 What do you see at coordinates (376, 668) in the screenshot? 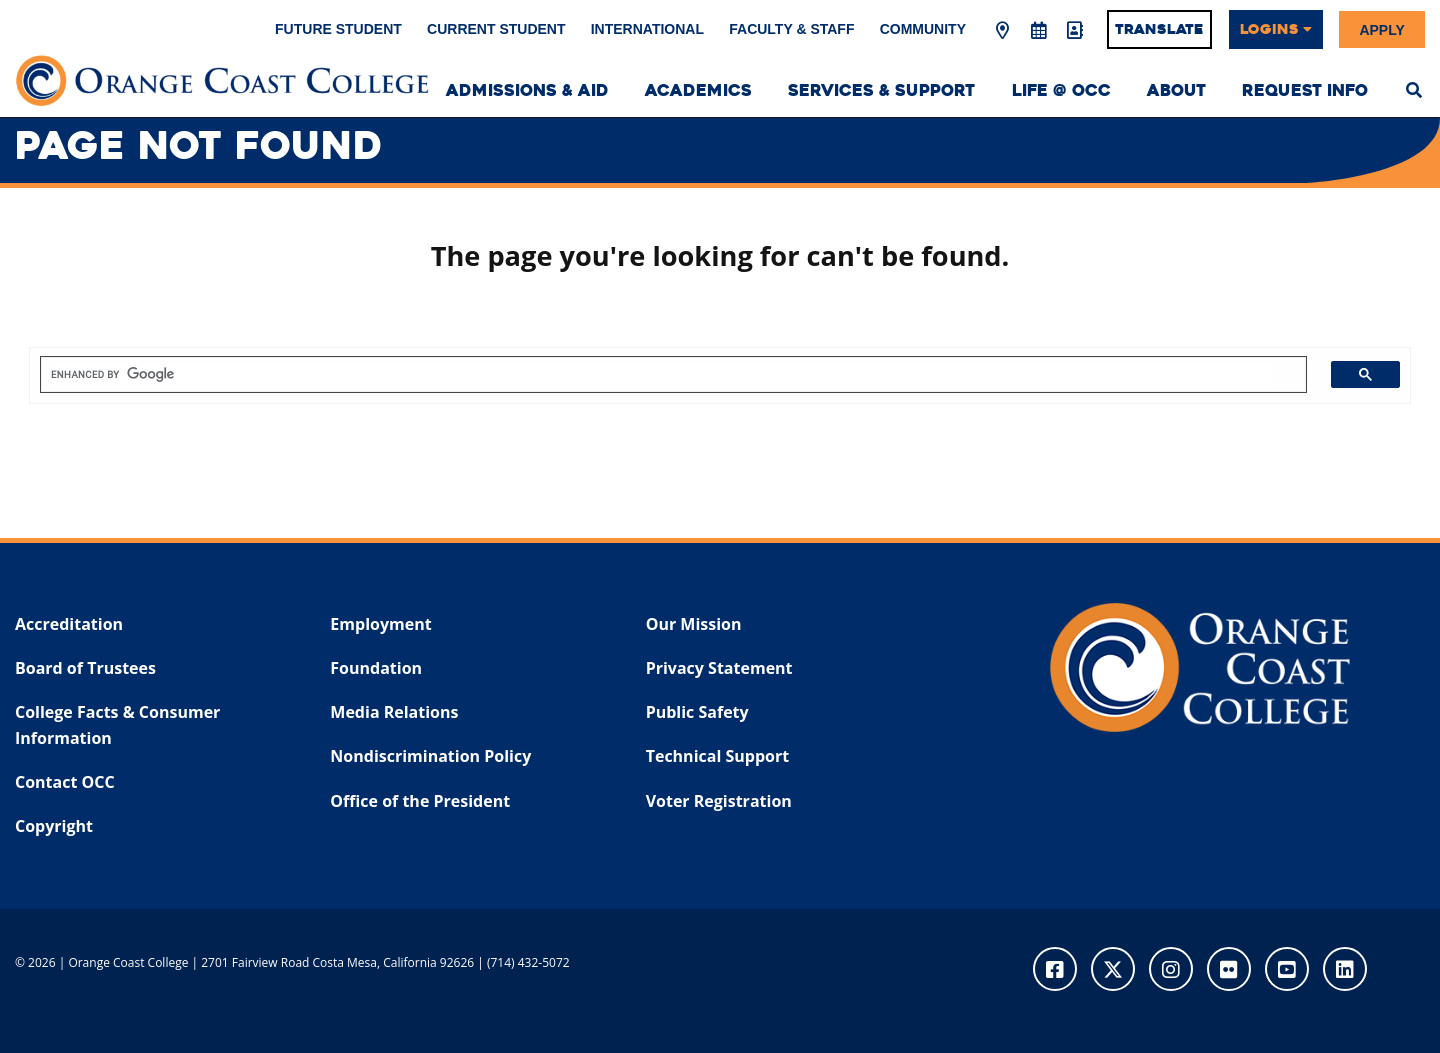
I see `Foundation` at bounding box center [376, 668].